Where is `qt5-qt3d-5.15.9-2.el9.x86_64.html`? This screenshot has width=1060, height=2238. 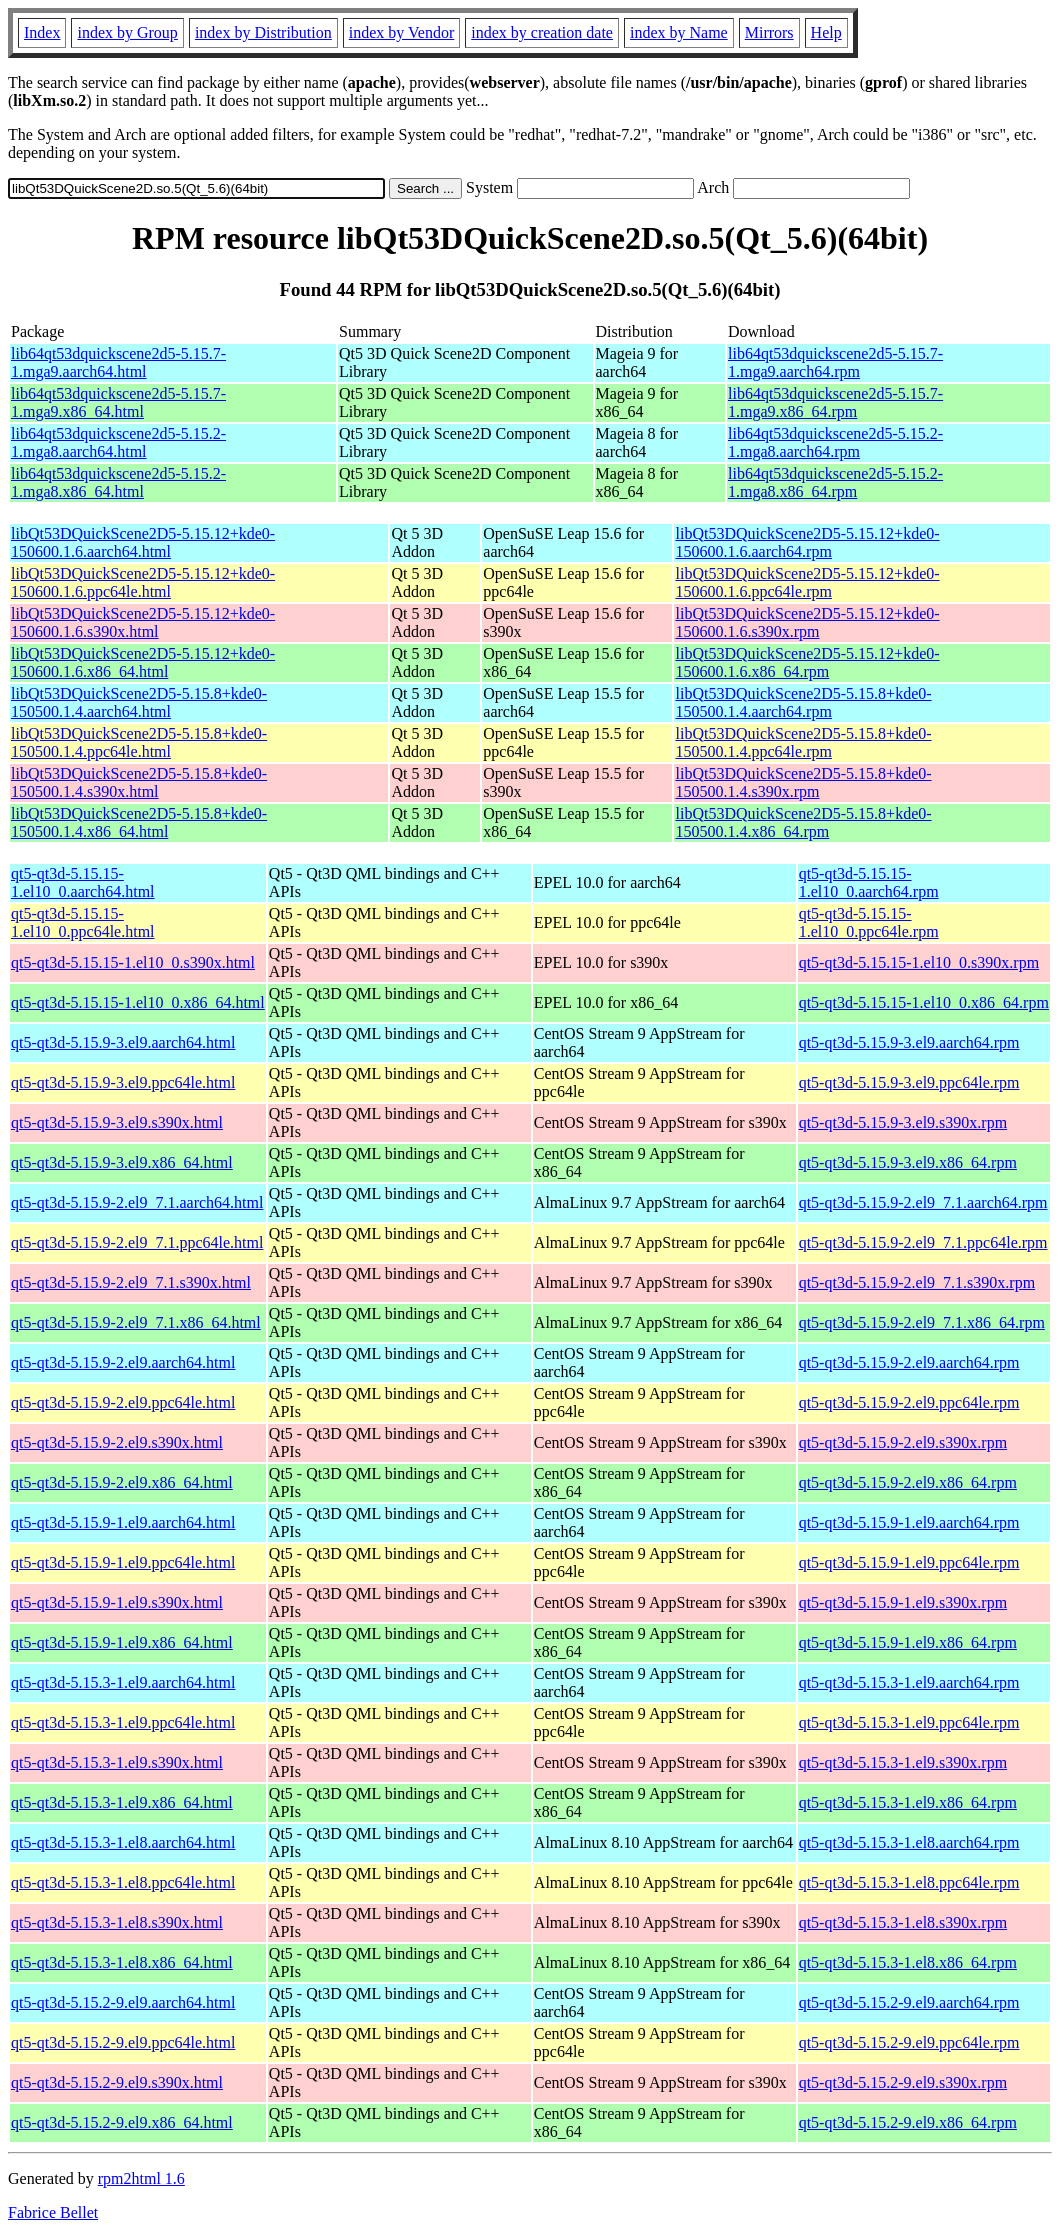
qt5-qt3d-5.15.9-2.el9.x86_64.html is located at coordinates (122, 1482).